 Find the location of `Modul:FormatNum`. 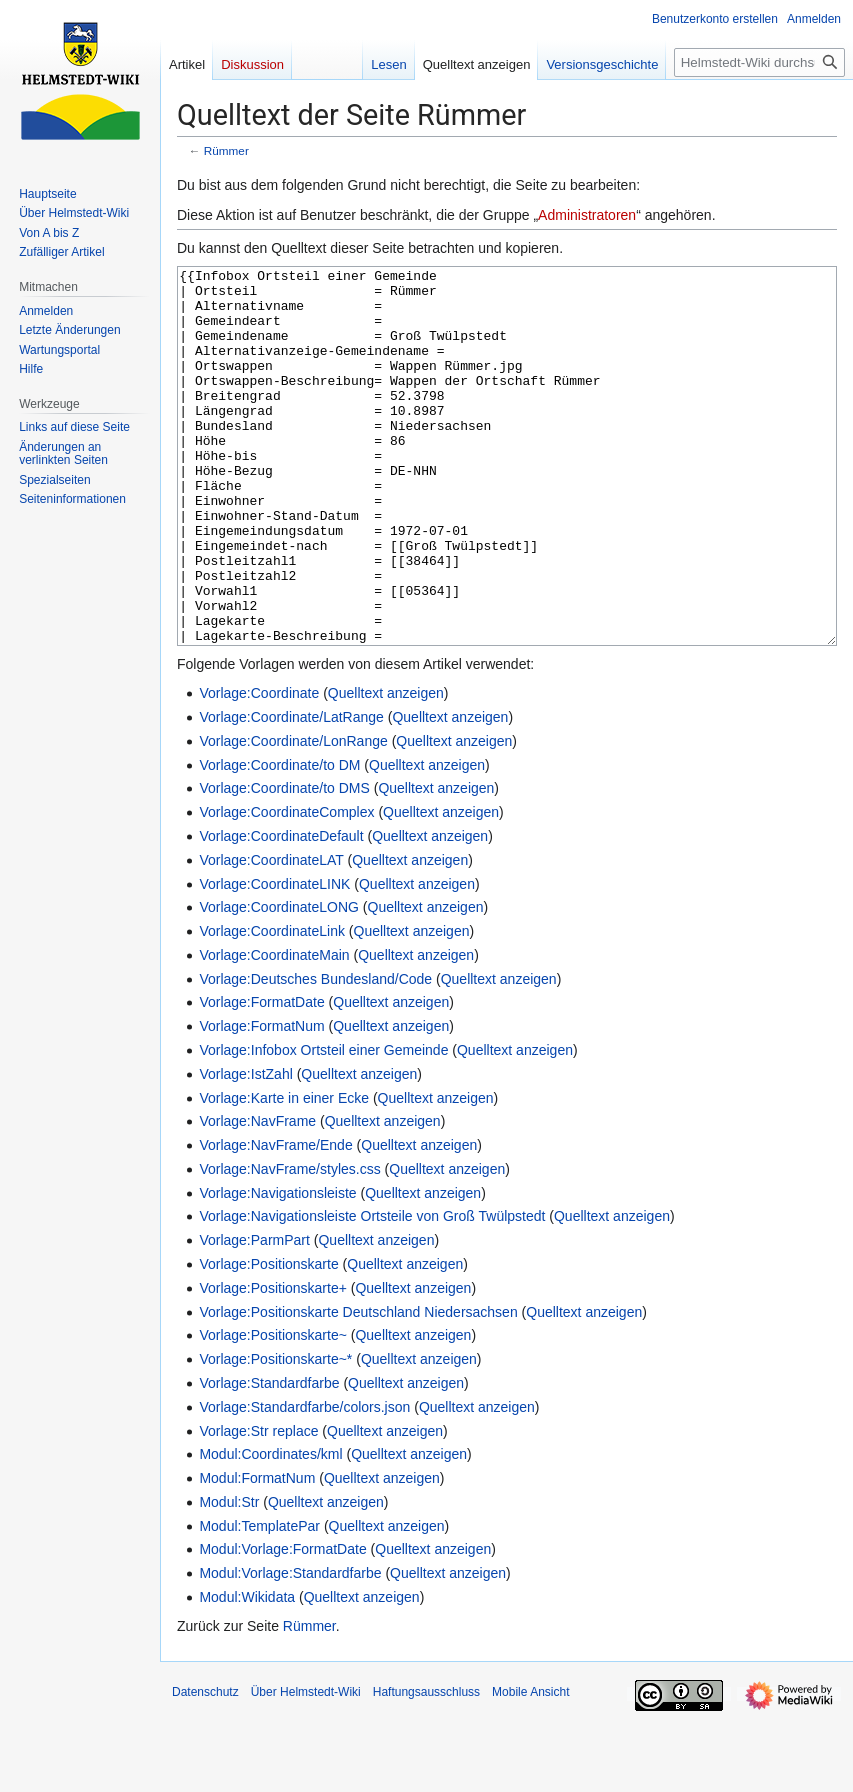

Modul:FormatNum is located at coordinates (257, 1553).